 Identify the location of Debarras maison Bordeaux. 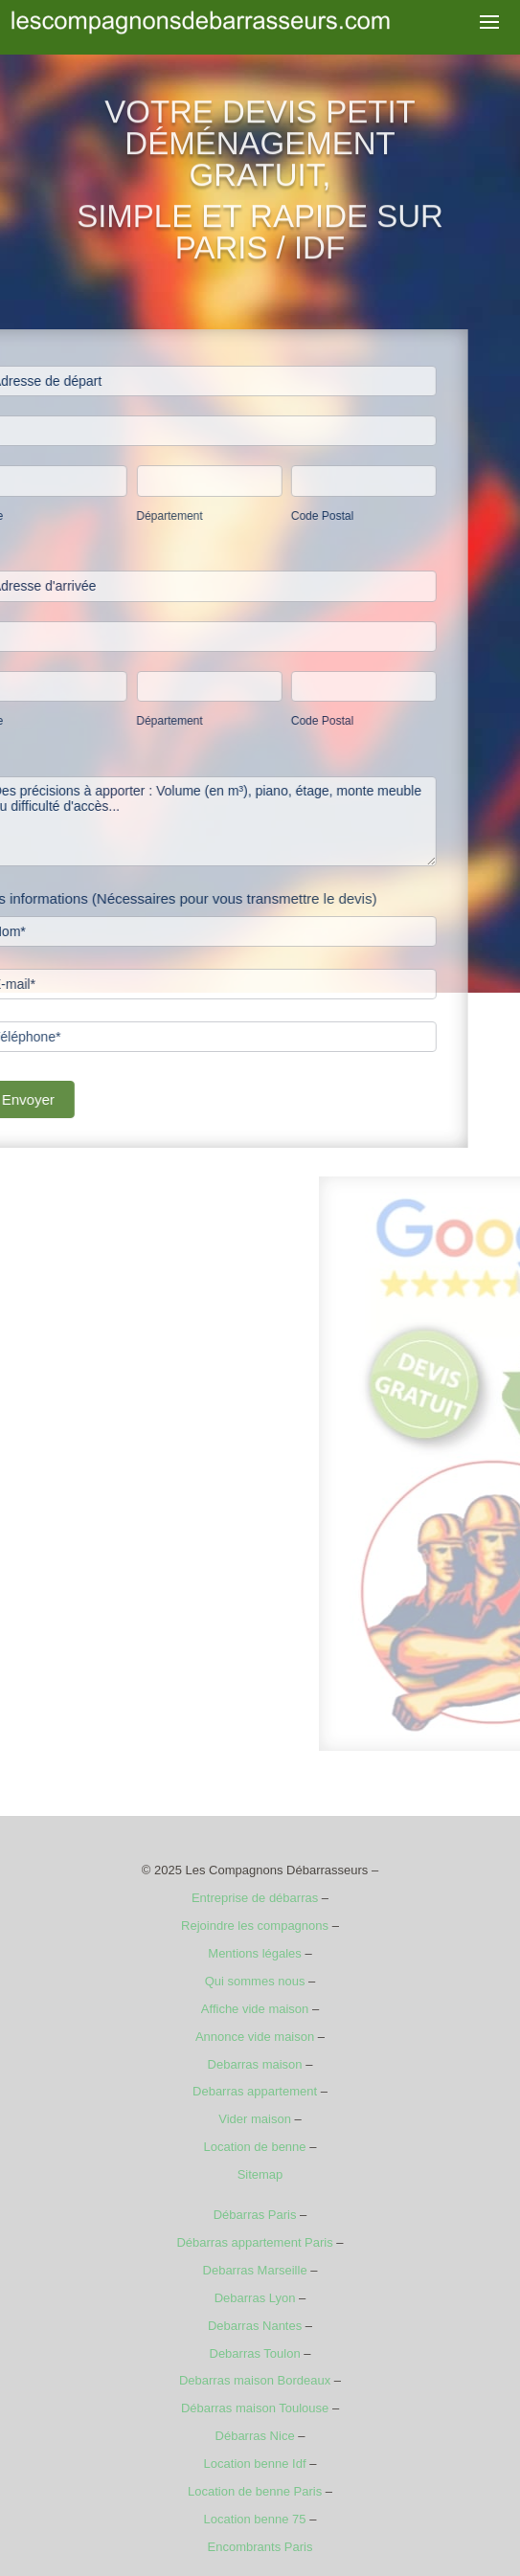
(254, 2380).